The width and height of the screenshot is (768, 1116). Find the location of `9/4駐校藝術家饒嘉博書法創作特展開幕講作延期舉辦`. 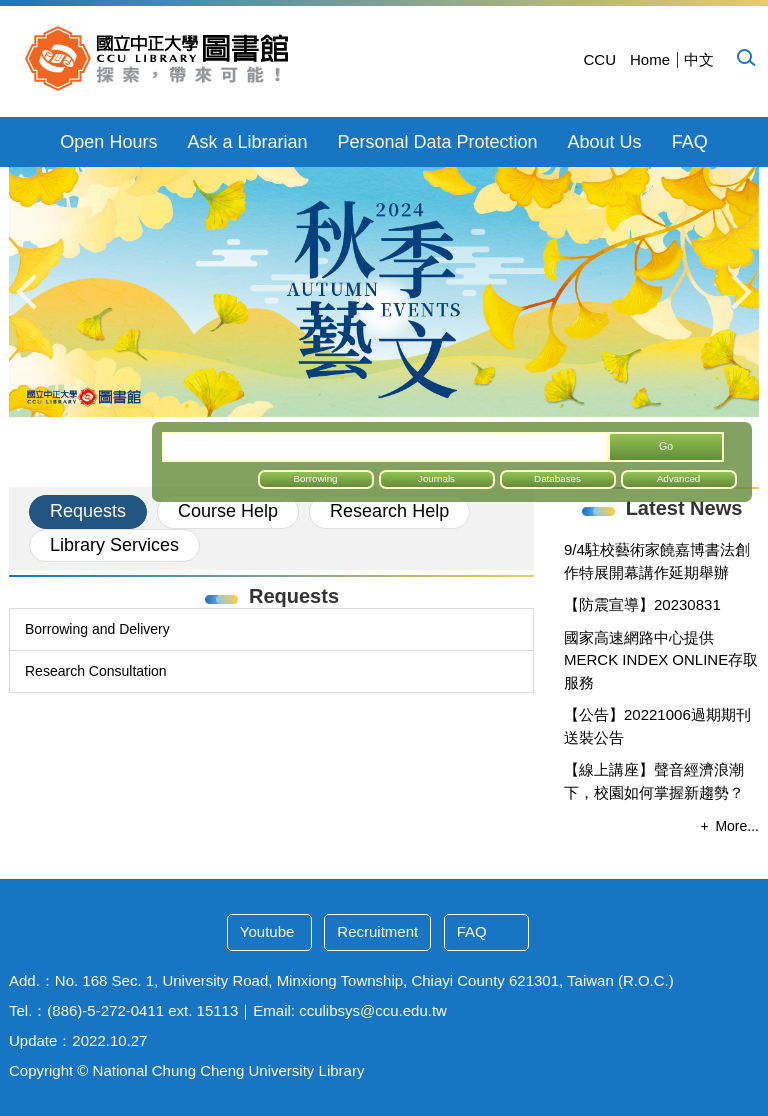

9/4駐校藝術家饒嘉博書法創作特展開幕講作延期舉辦 is located at coordinates (657, 561).